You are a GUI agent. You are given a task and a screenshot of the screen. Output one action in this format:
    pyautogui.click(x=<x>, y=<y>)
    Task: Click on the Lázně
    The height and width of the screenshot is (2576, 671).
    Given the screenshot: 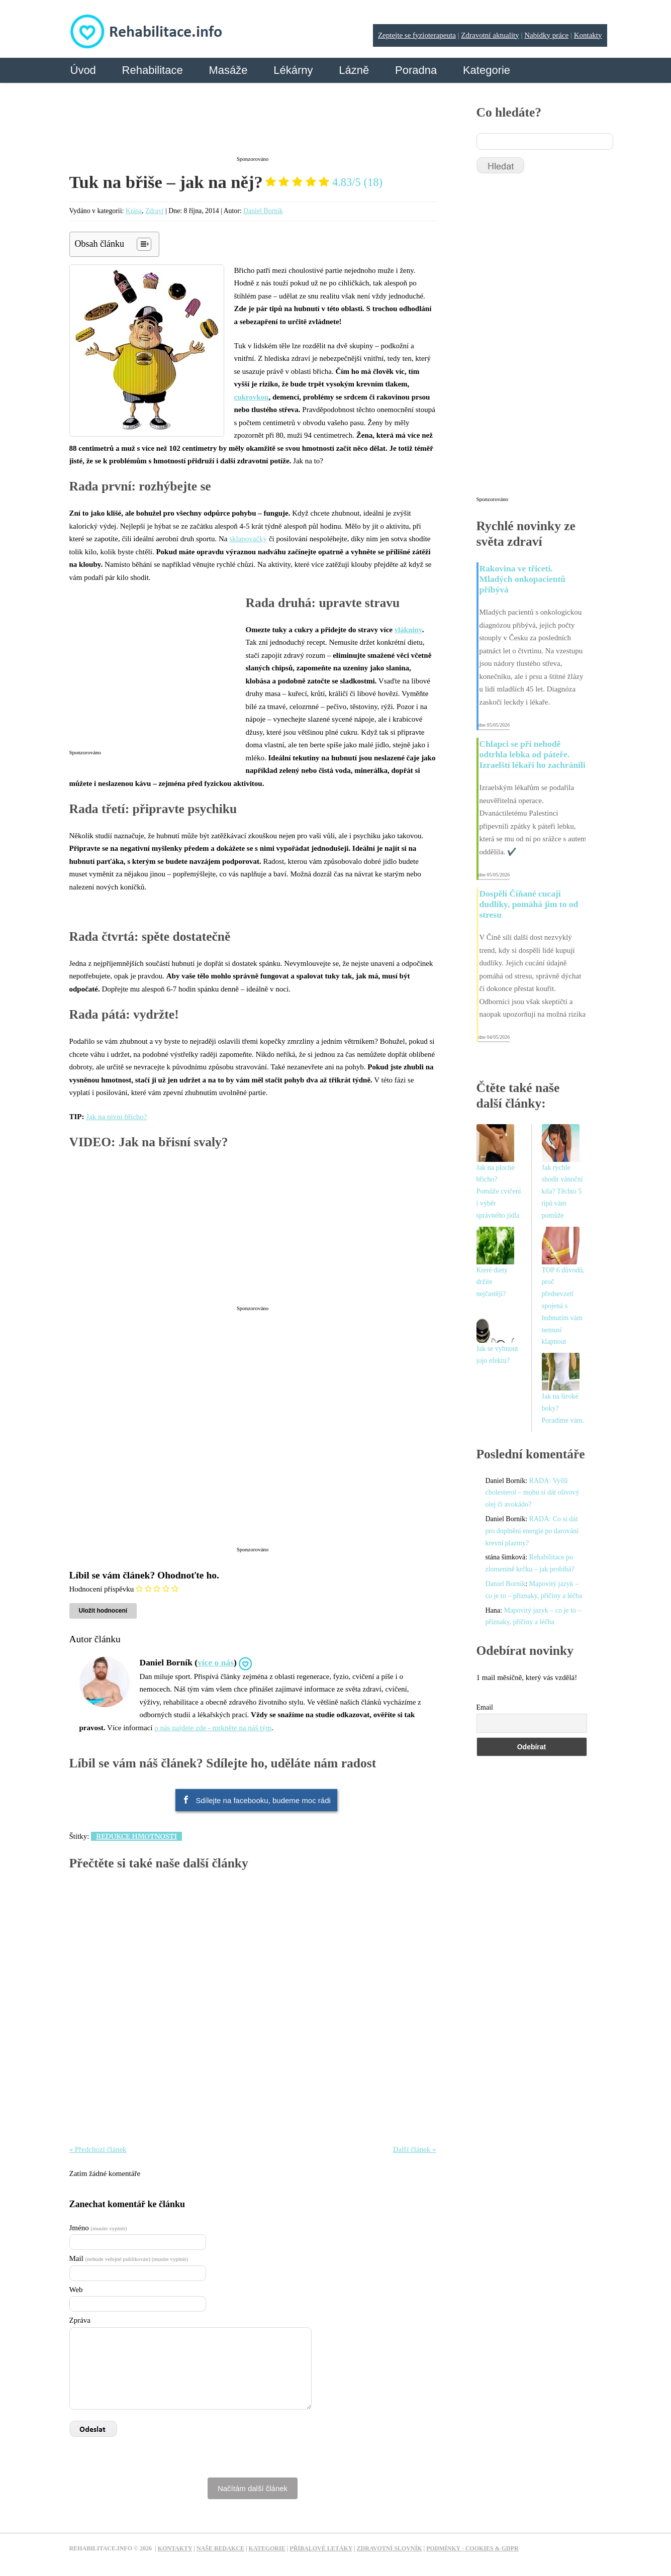 What is the action you would take?
    pyautogui.click(x=354, y=70)
    